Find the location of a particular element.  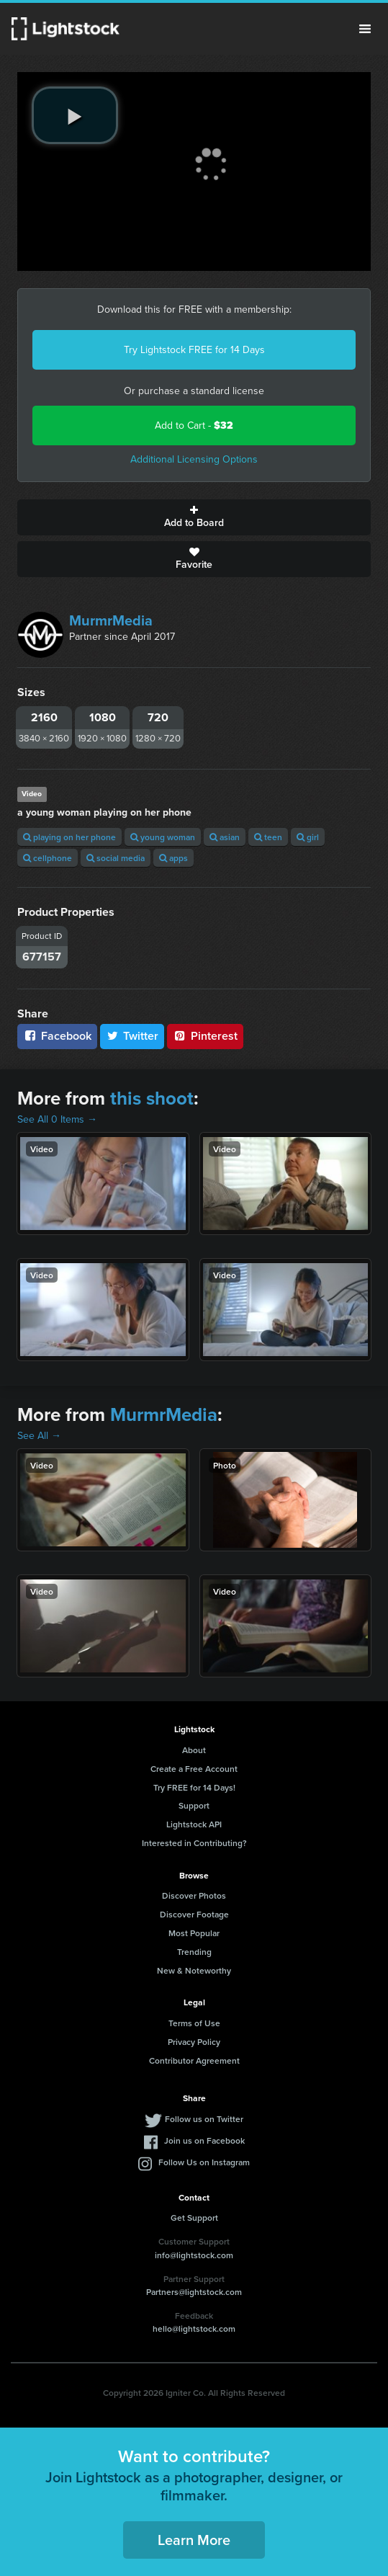

this shoot is located at coordinates (152, 1098).